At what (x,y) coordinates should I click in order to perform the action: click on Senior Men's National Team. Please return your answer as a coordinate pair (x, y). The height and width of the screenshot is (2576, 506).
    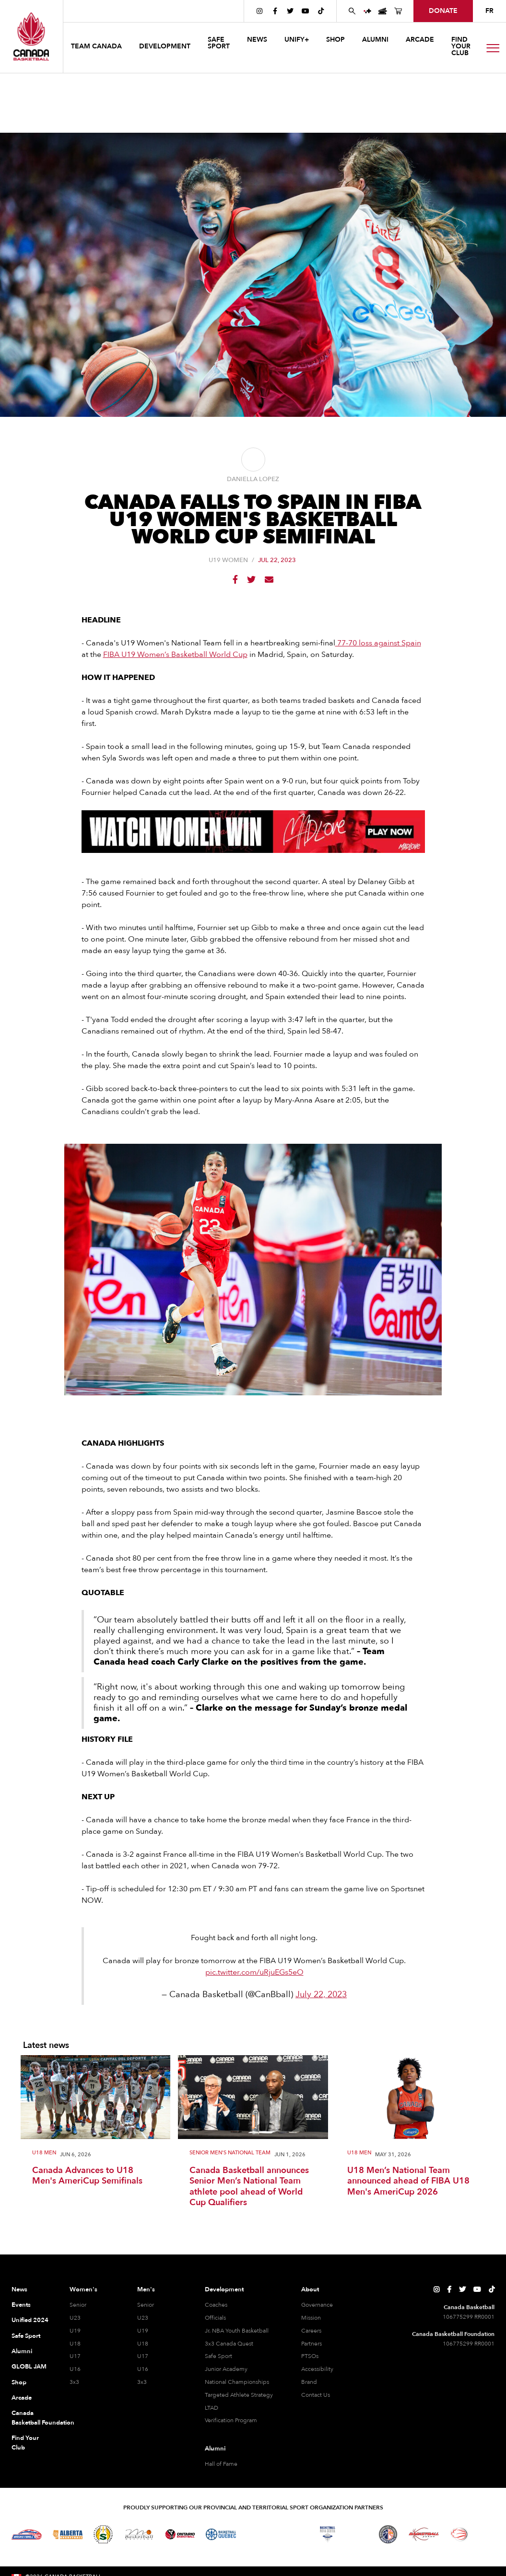
    Looking at the image, I should click on (230, 2153).